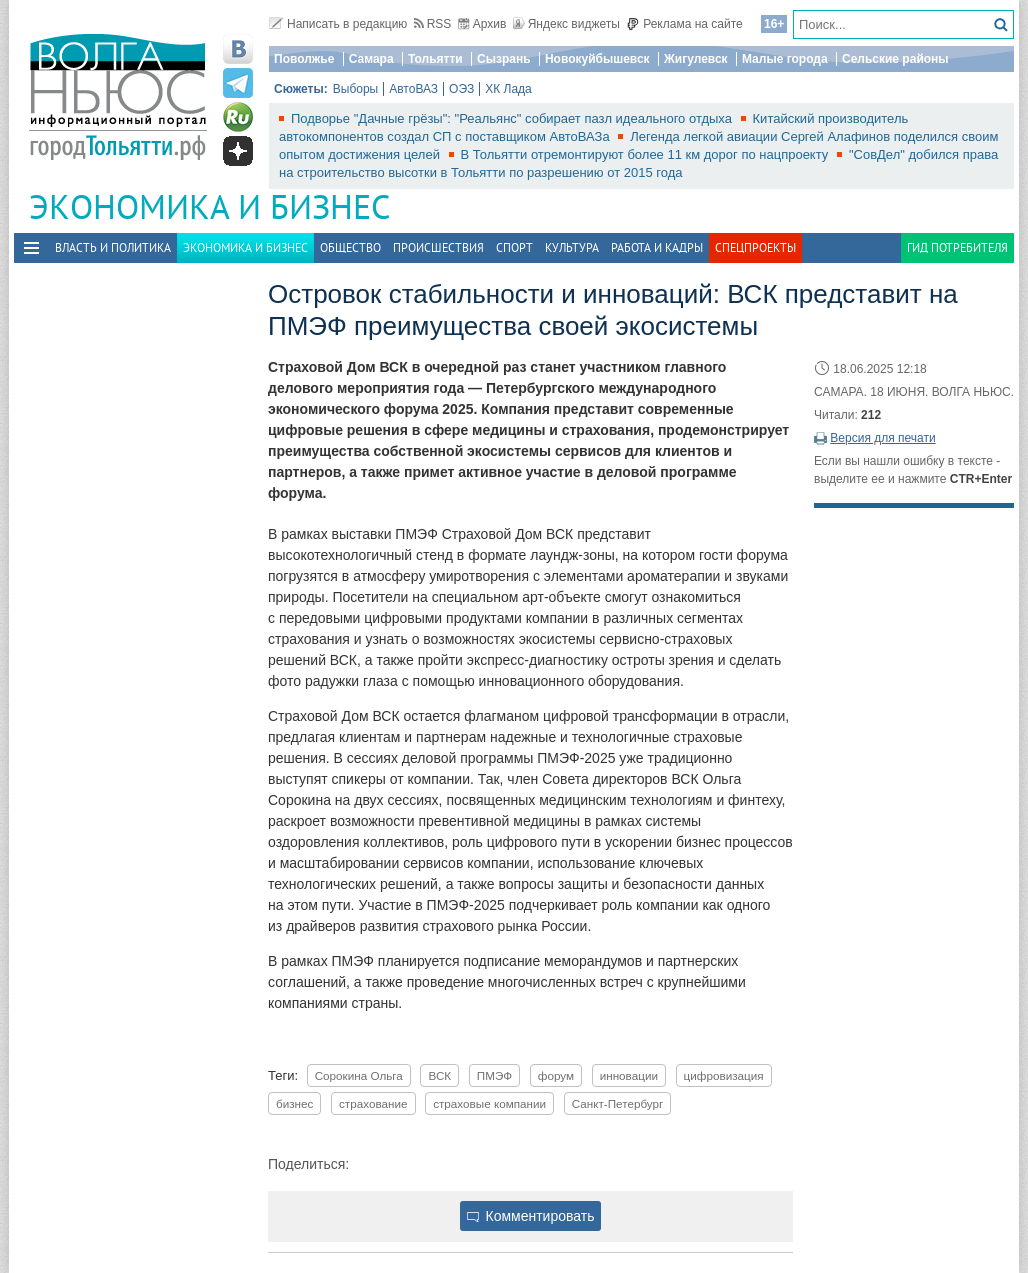 This screenshot has width=1028, height=1273. What do you see at coordinates (508, 89) in the screenshot?
I see `ХК Лада` at bounding box center [508, 89].